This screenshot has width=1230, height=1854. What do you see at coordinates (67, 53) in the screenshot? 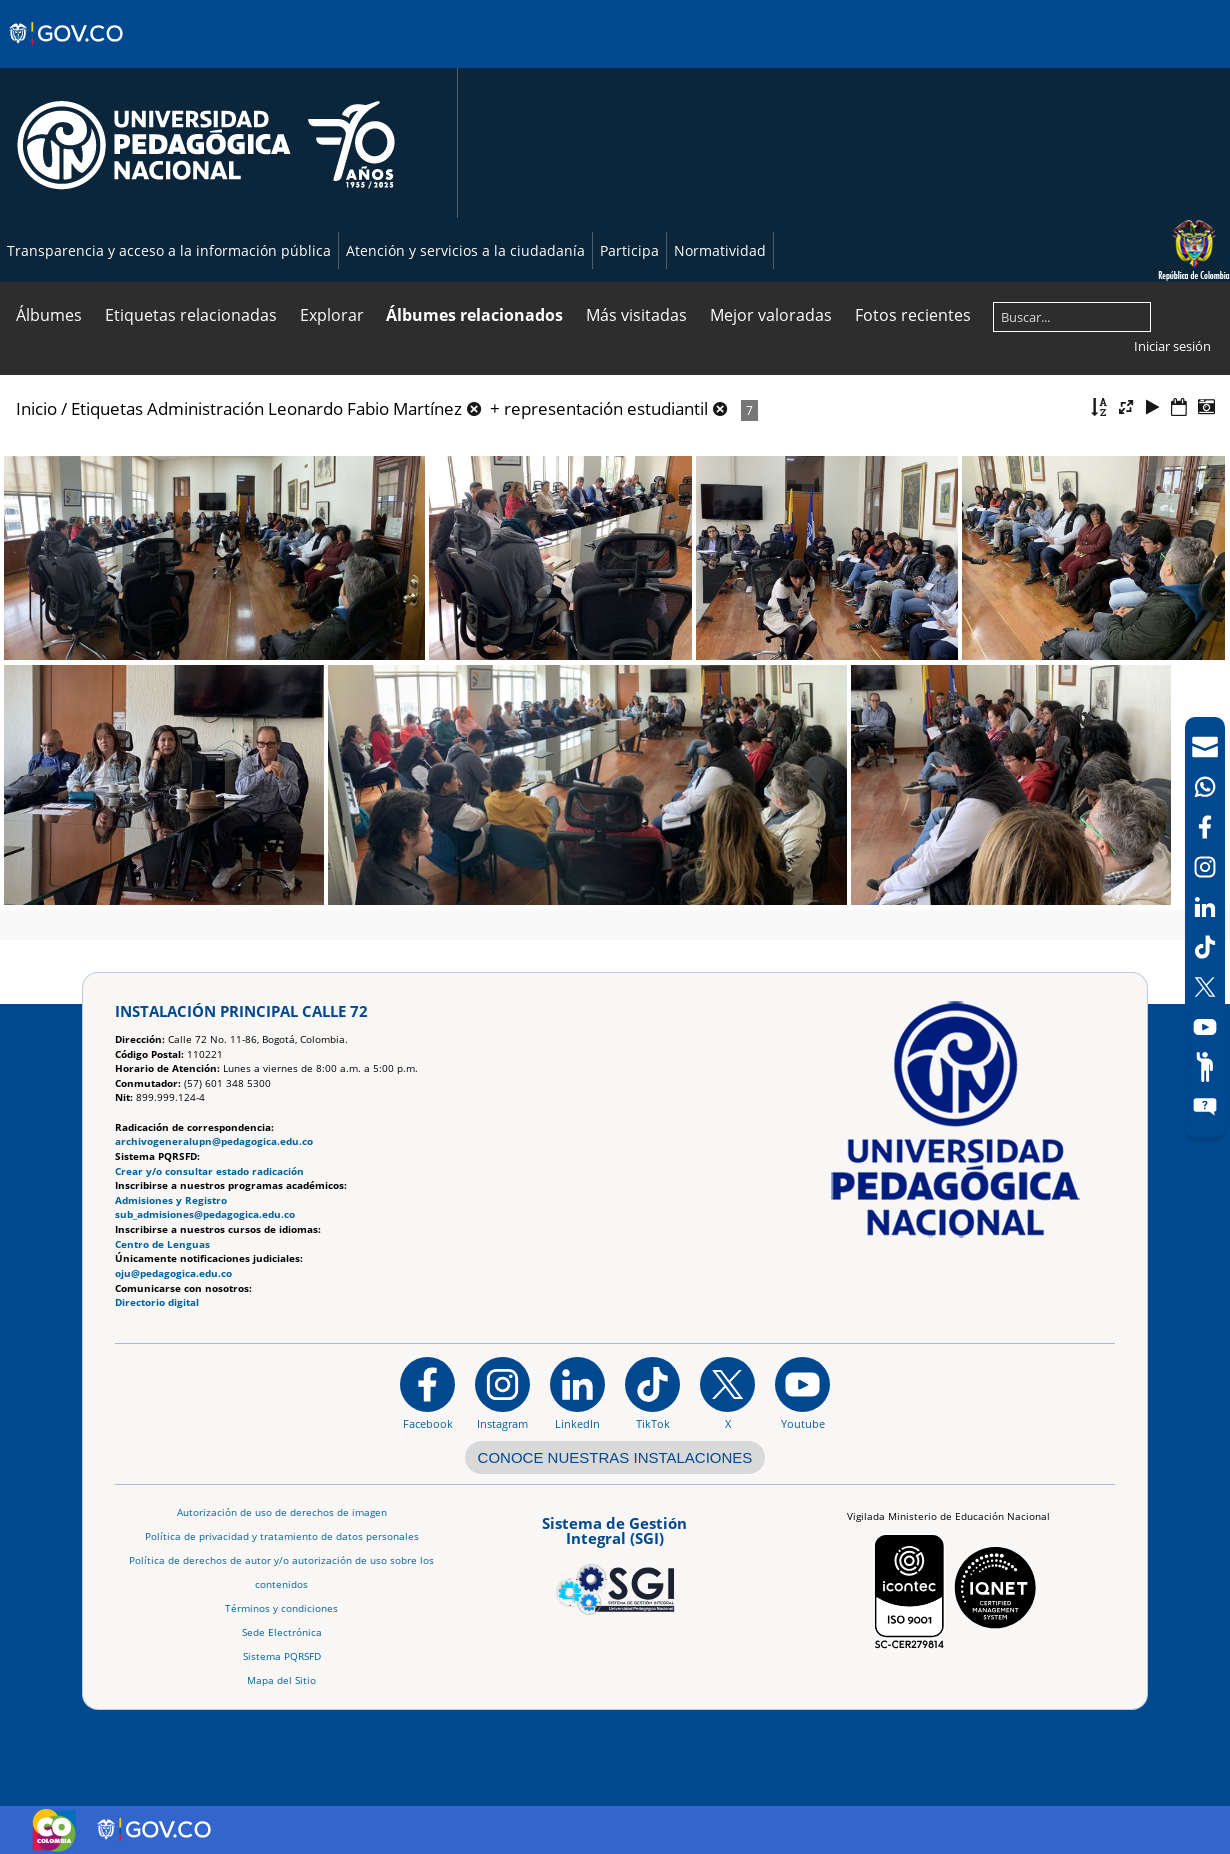
I see `[Sitio web de Gobierno]` at bounding box center [67, 53].